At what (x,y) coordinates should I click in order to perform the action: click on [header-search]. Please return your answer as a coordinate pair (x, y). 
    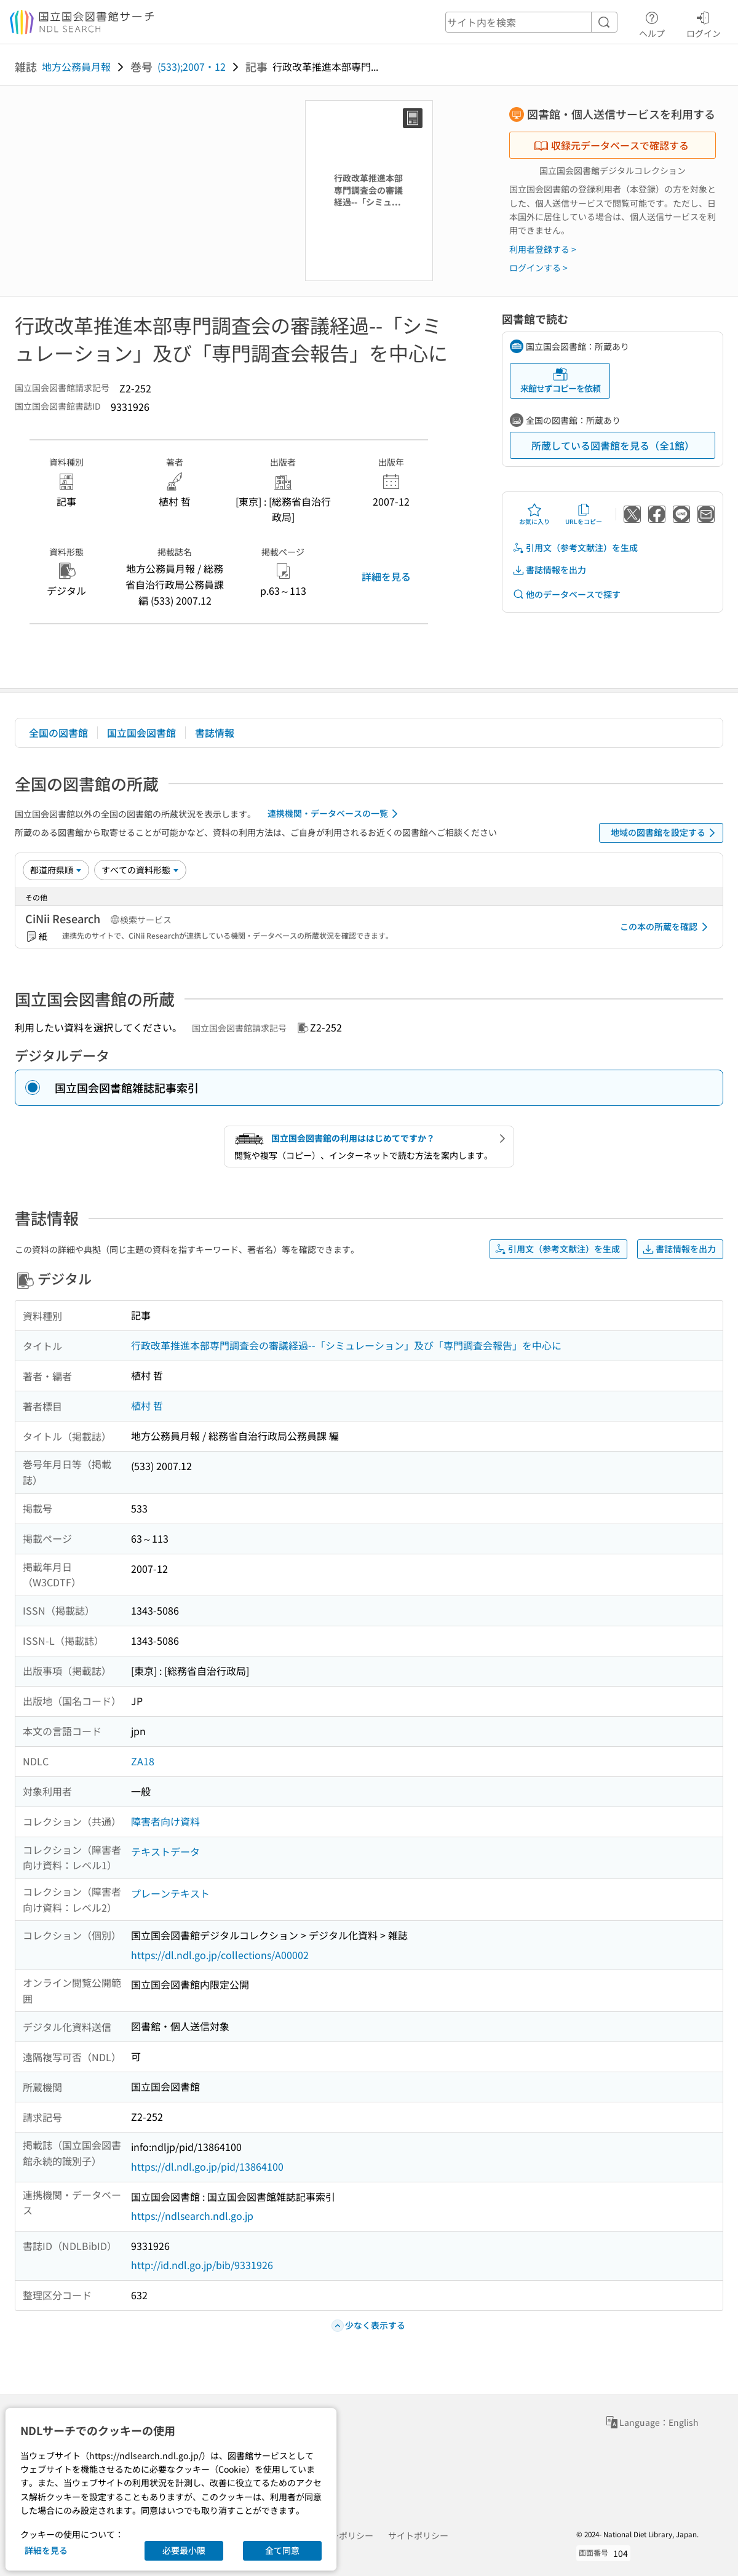
    Looking at the image, I should click on (531, 22).